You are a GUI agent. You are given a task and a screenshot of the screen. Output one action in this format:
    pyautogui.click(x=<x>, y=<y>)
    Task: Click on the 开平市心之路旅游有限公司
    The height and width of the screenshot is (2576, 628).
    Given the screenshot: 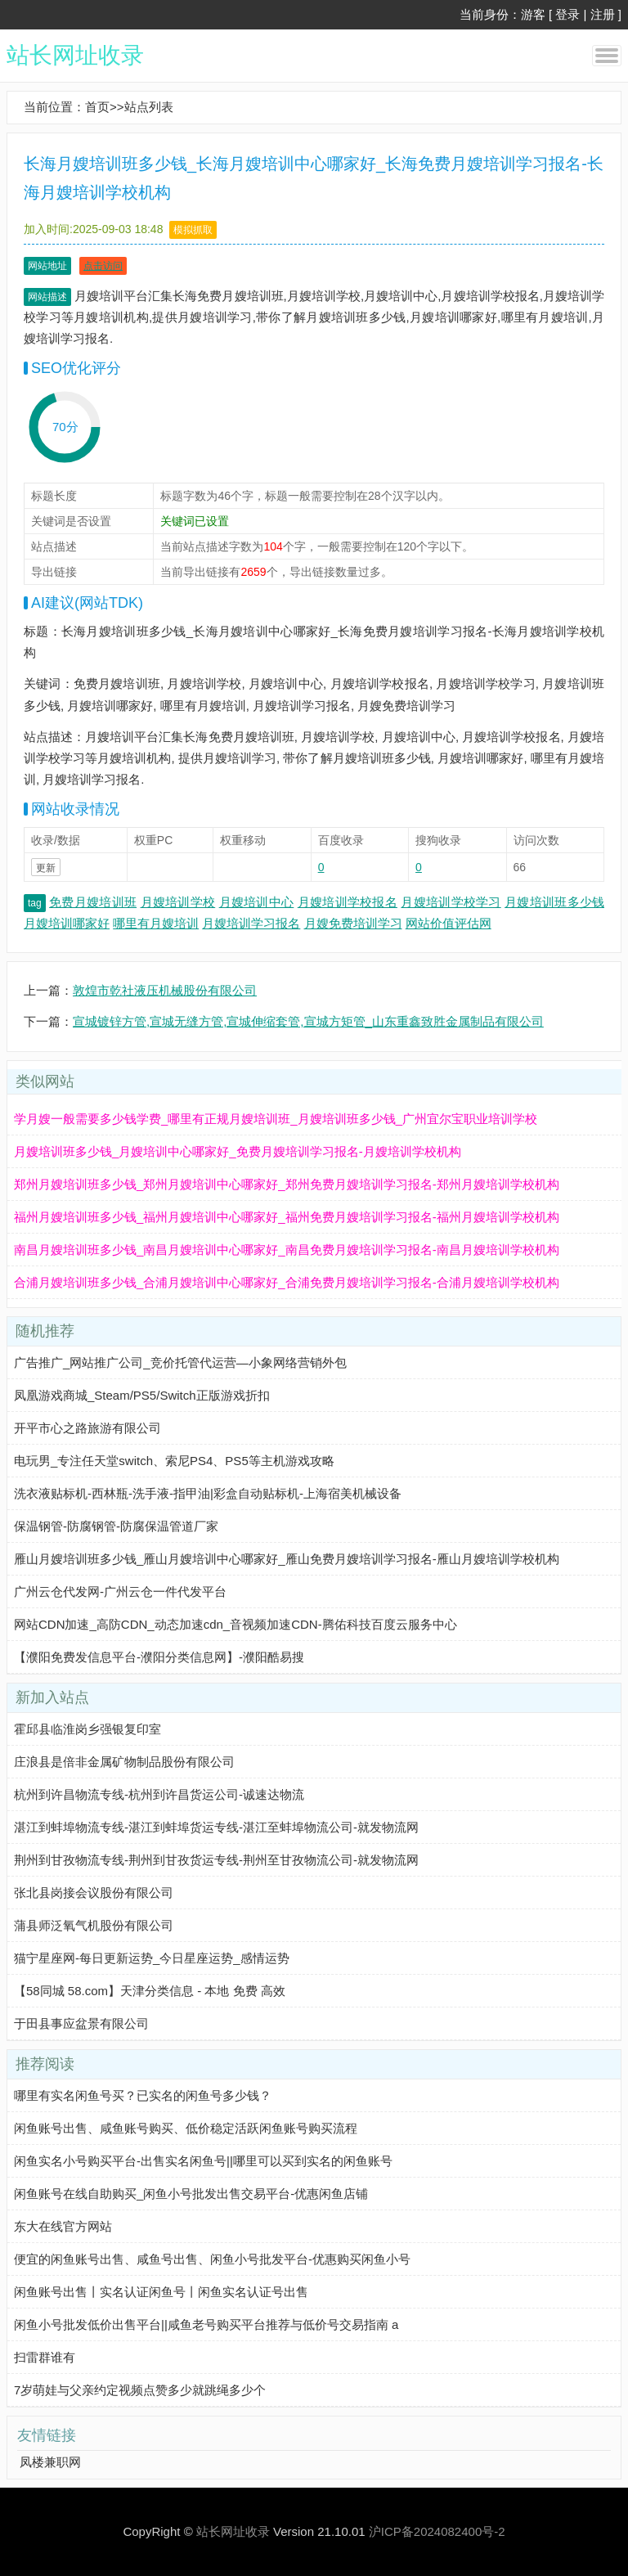 What is the action you would take?
    pyautogui.click(x=87, y=1428)
    